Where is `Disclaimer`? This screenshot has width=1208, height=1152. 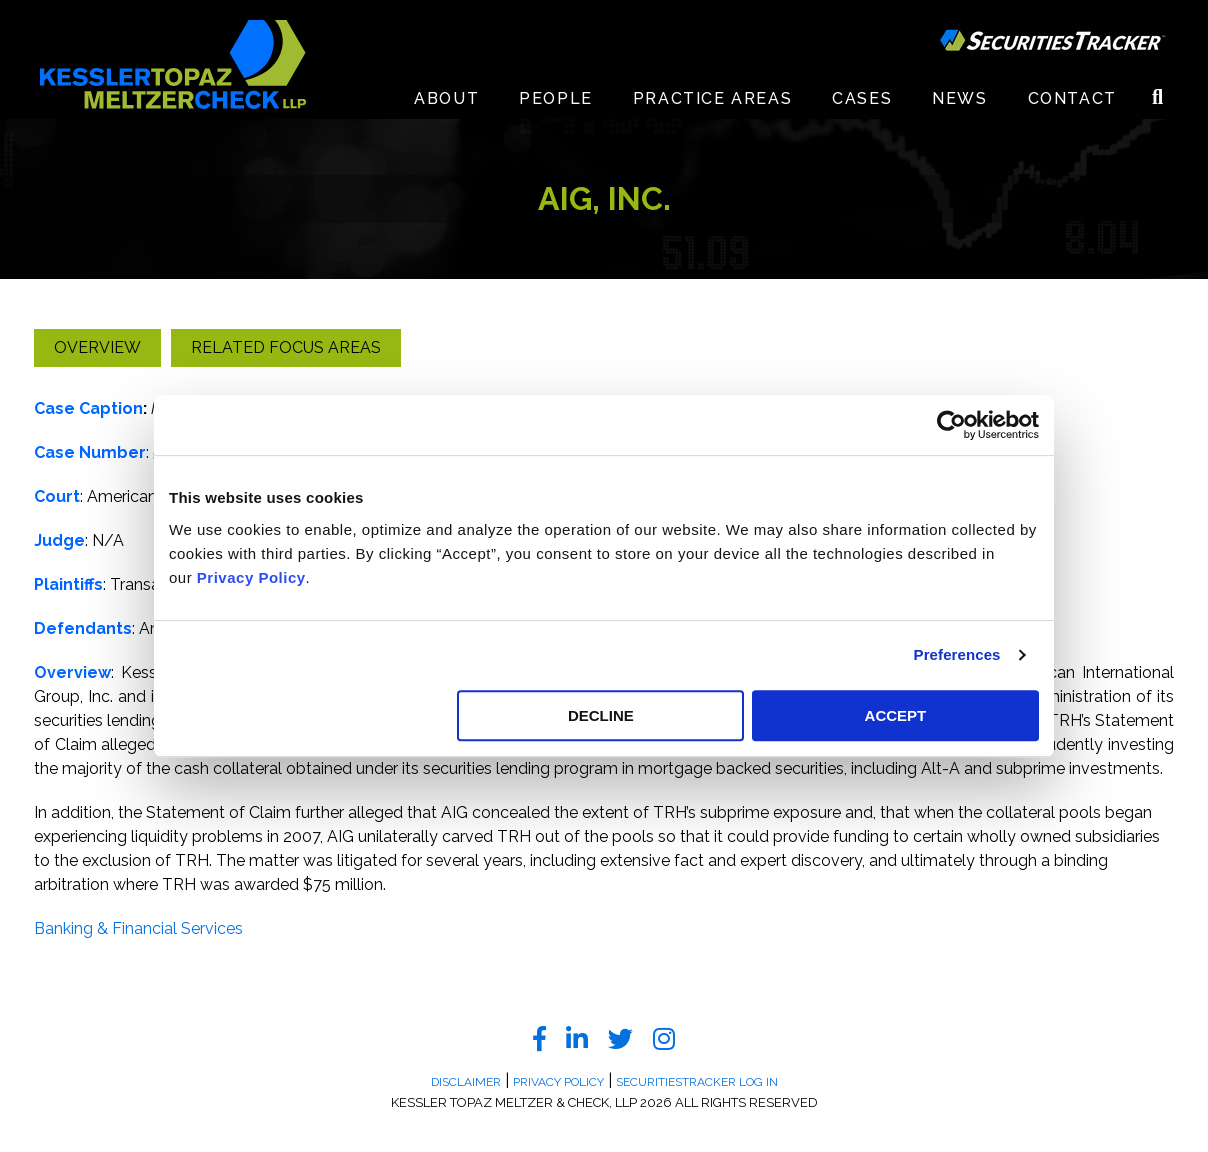 Disclaimer is located at coordinates (466, 1082).